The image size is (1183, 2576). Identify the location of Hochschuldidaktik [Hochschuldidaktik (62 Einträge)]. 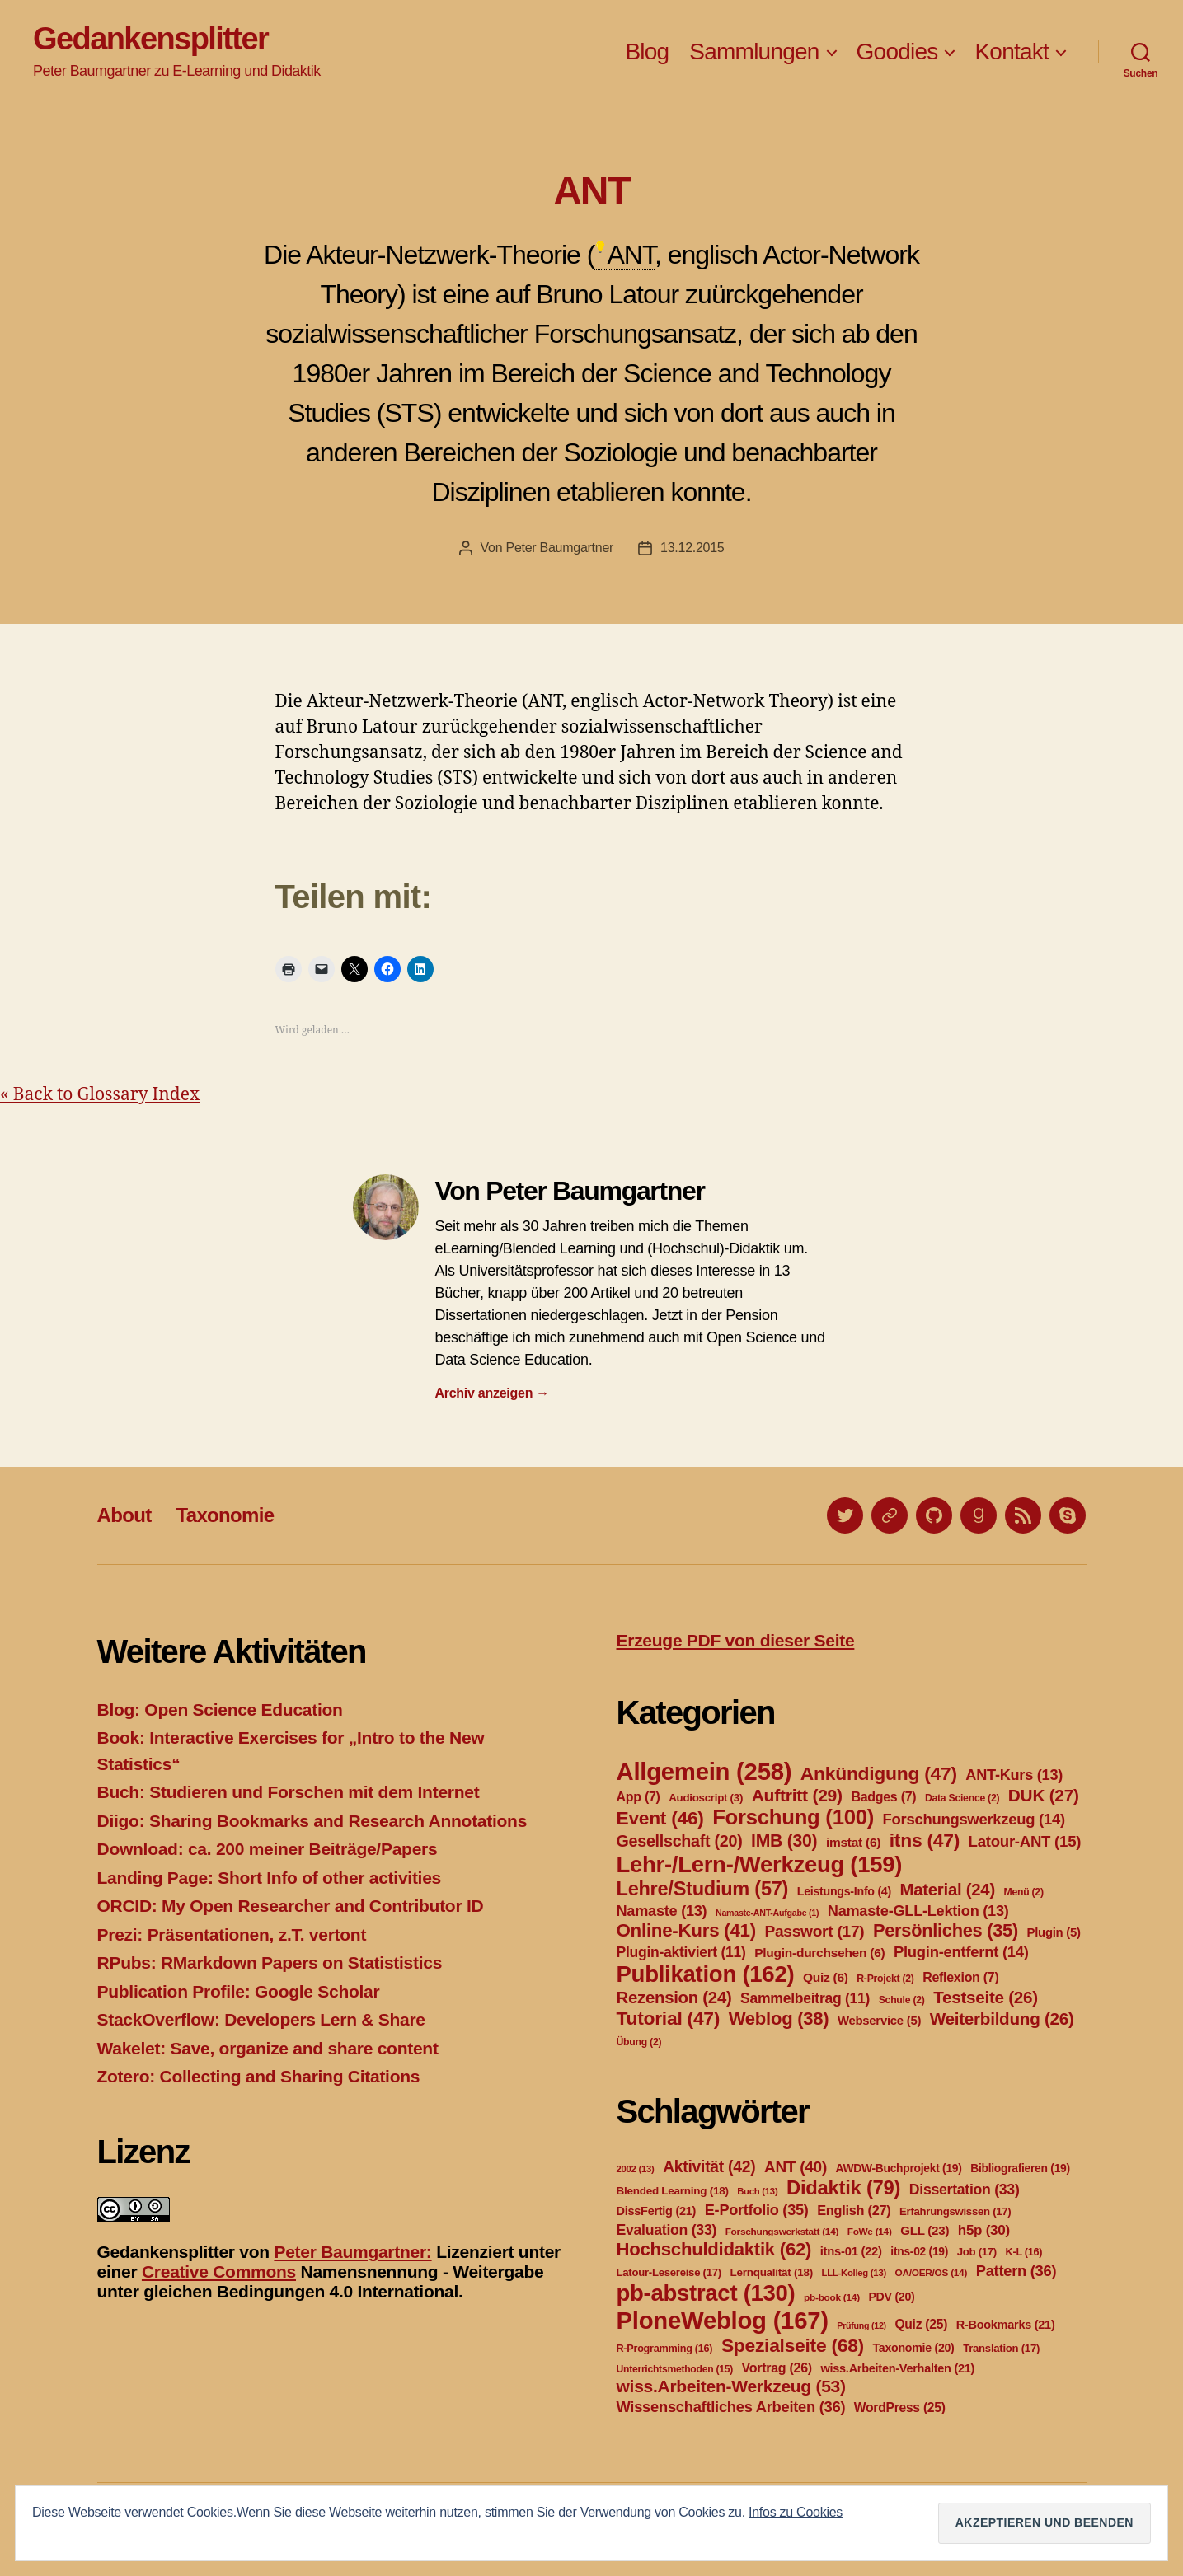
(714, 2249).